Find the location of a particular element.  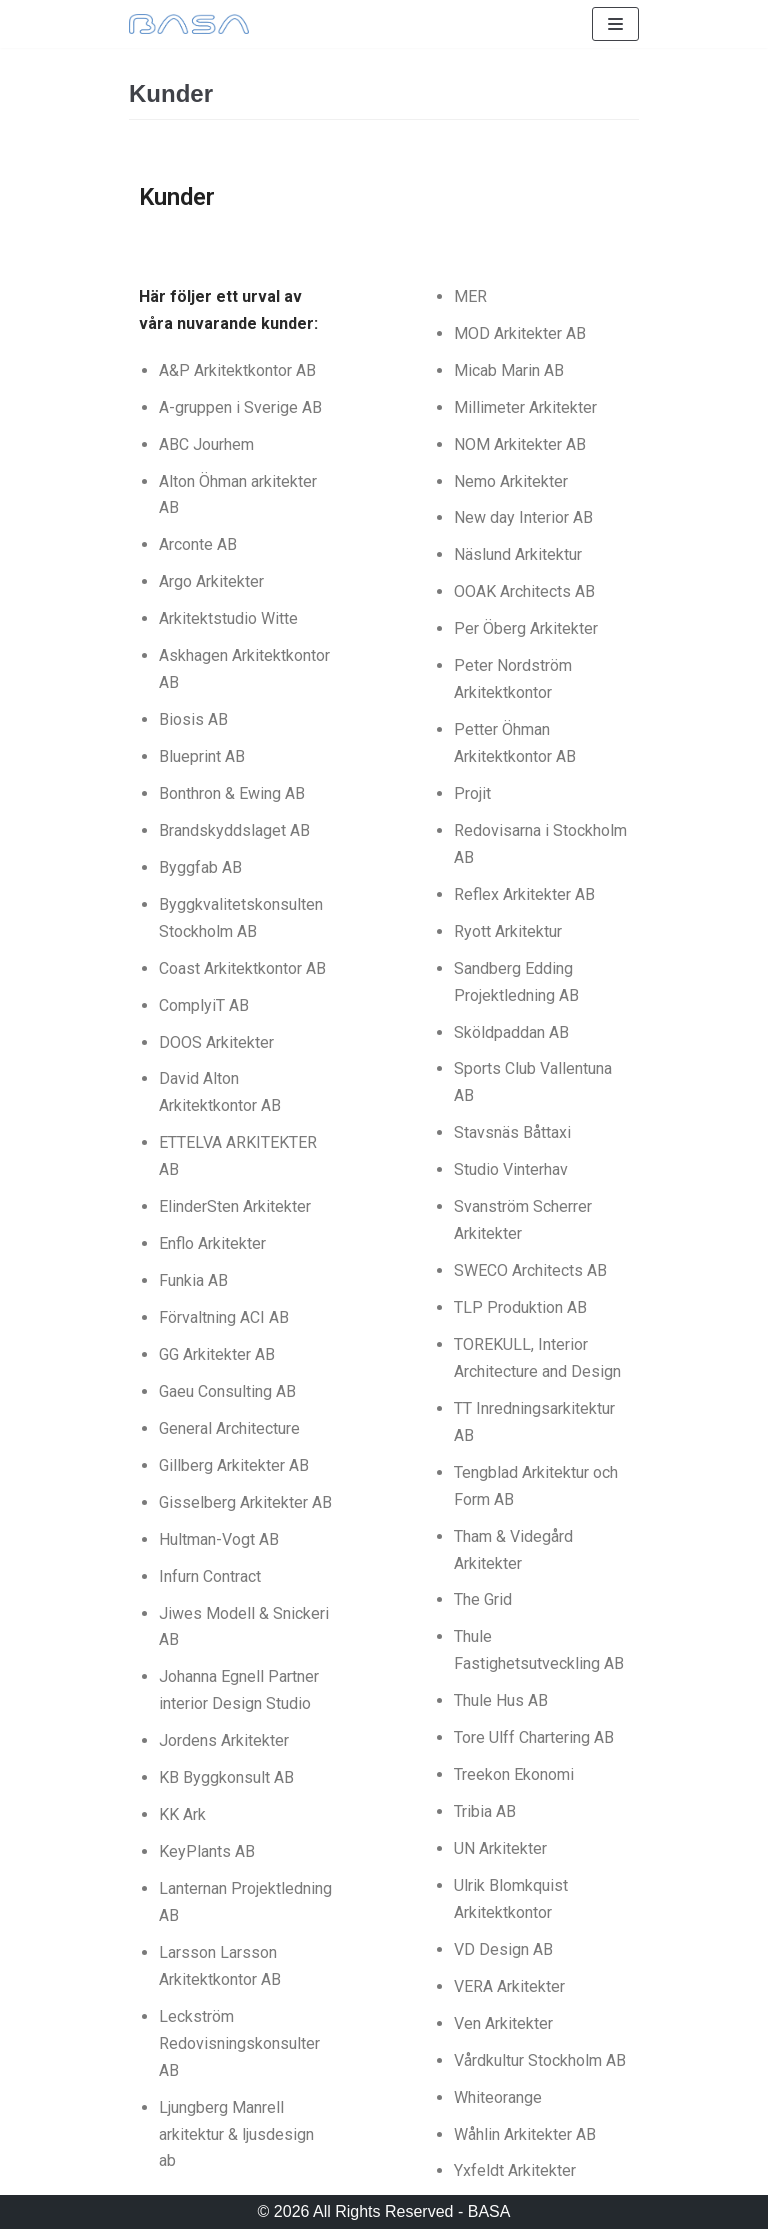

[Navigeringsmeny] is located at coordinates (615, 24).